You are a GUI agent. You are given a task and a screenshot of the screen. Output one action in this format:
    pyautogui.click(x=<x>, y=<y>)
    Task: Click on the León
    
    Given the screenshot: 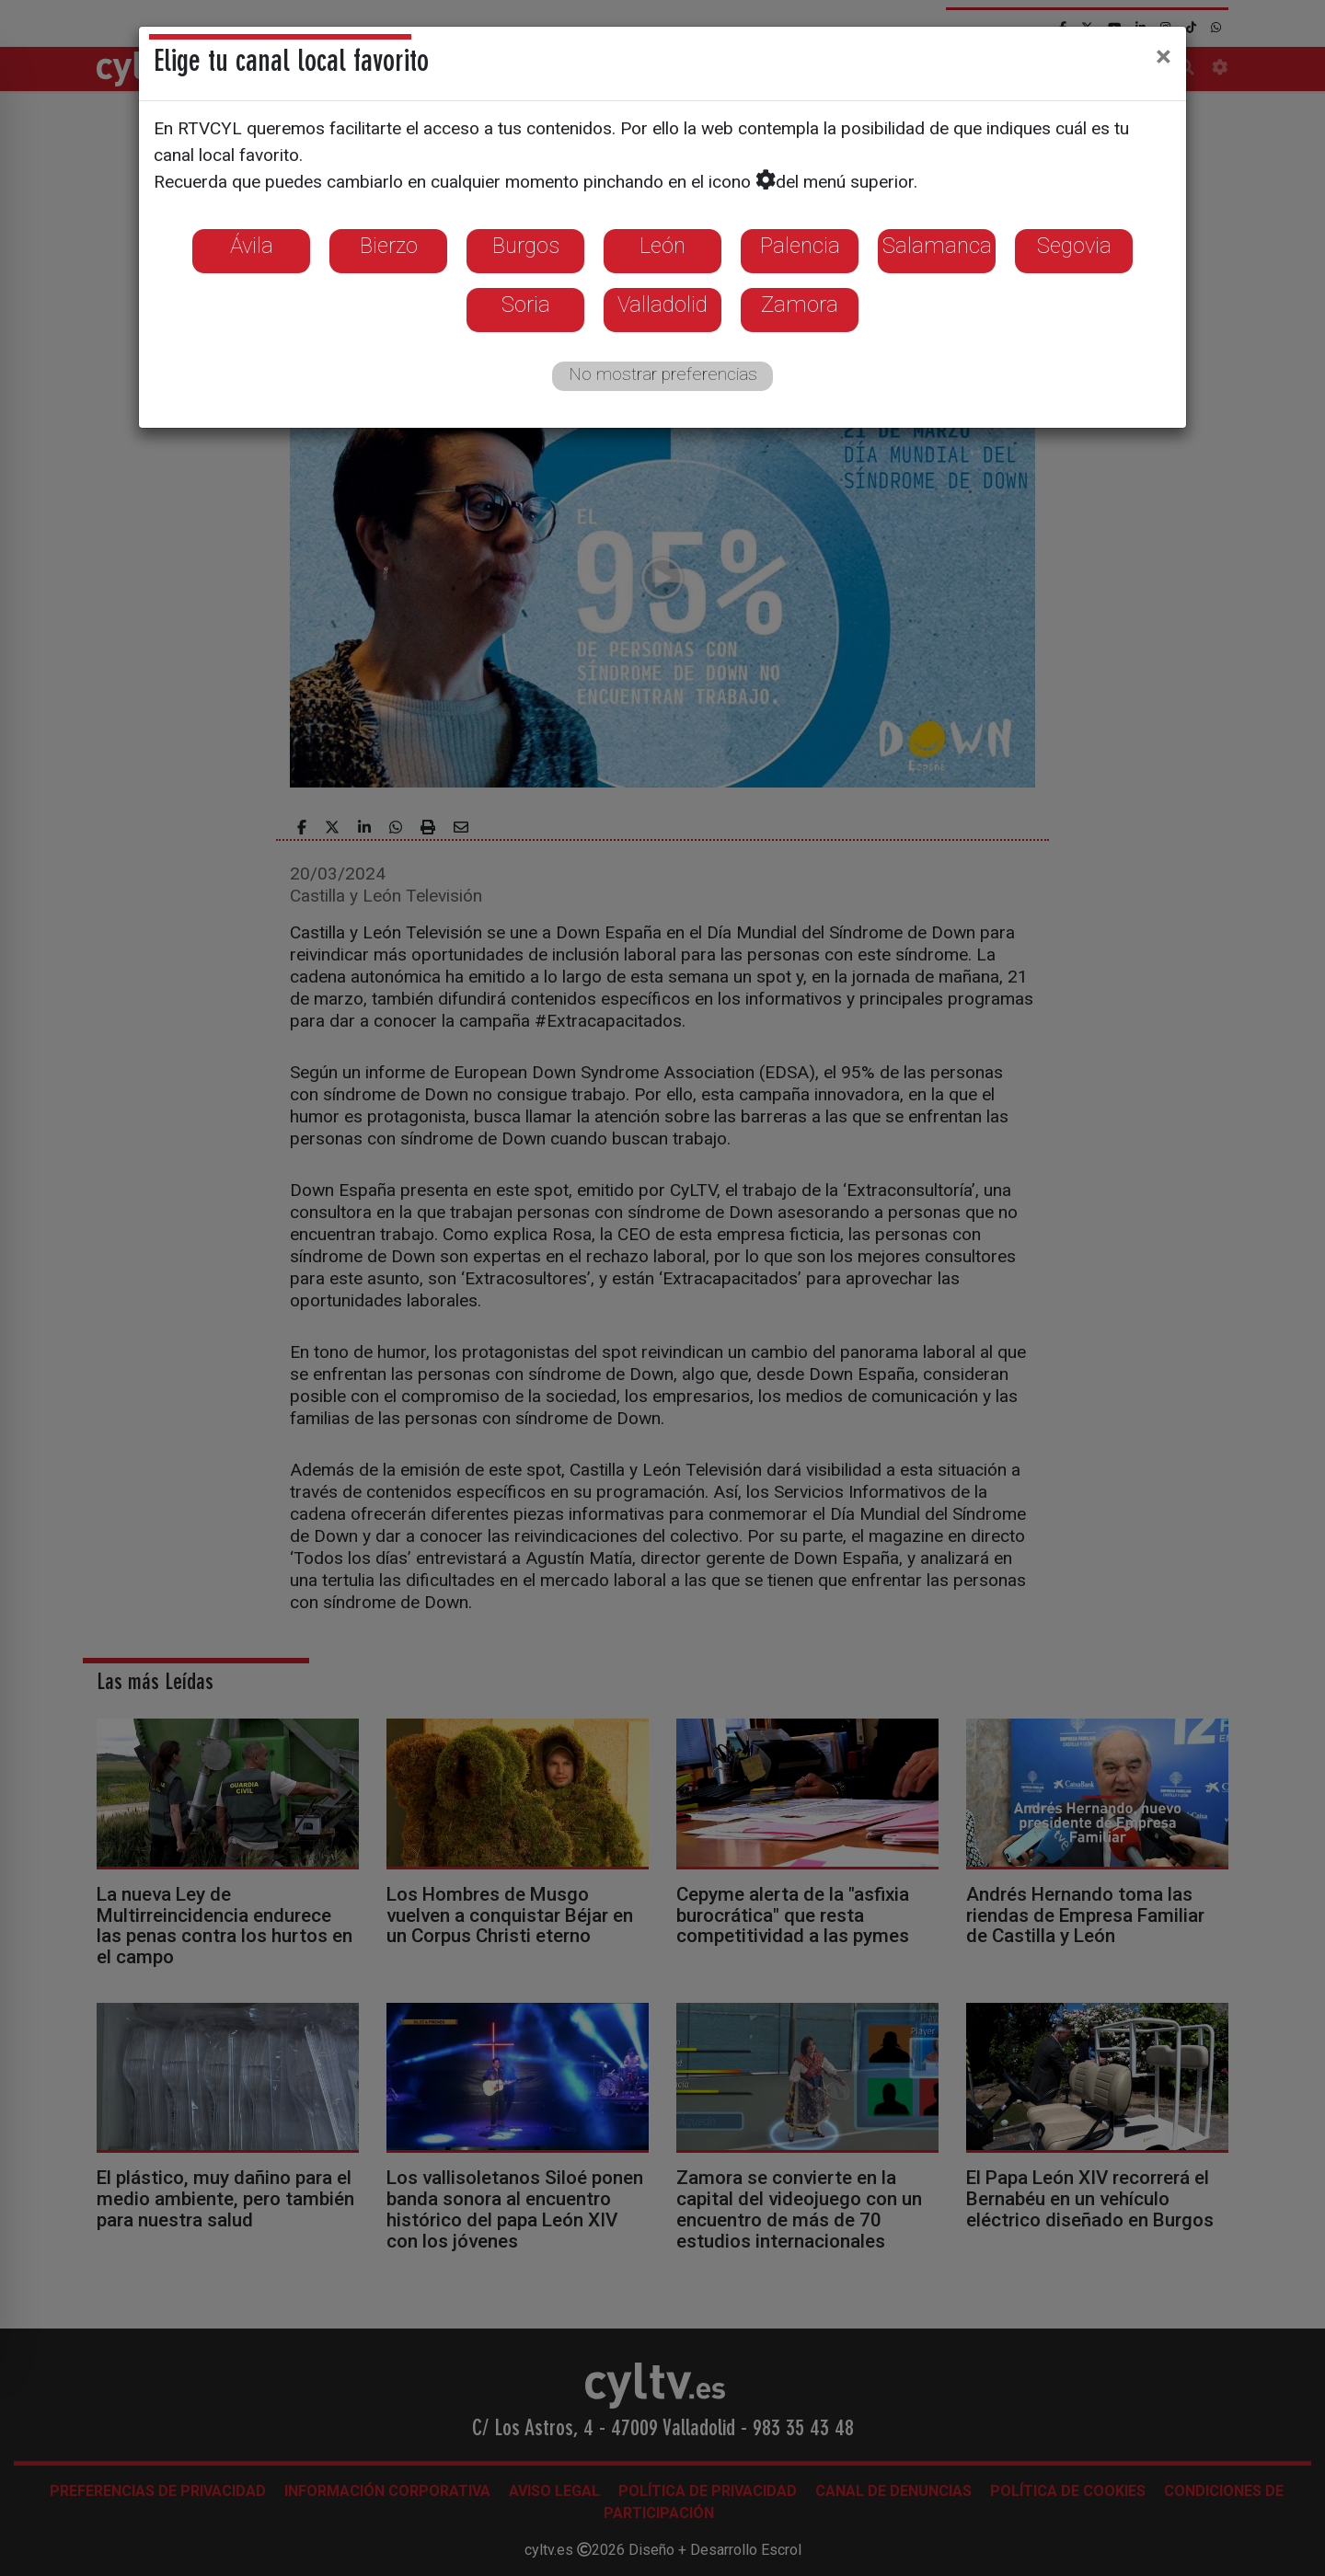 What is the action you would take?
    pyautogui.click(x=662, y=246)
    